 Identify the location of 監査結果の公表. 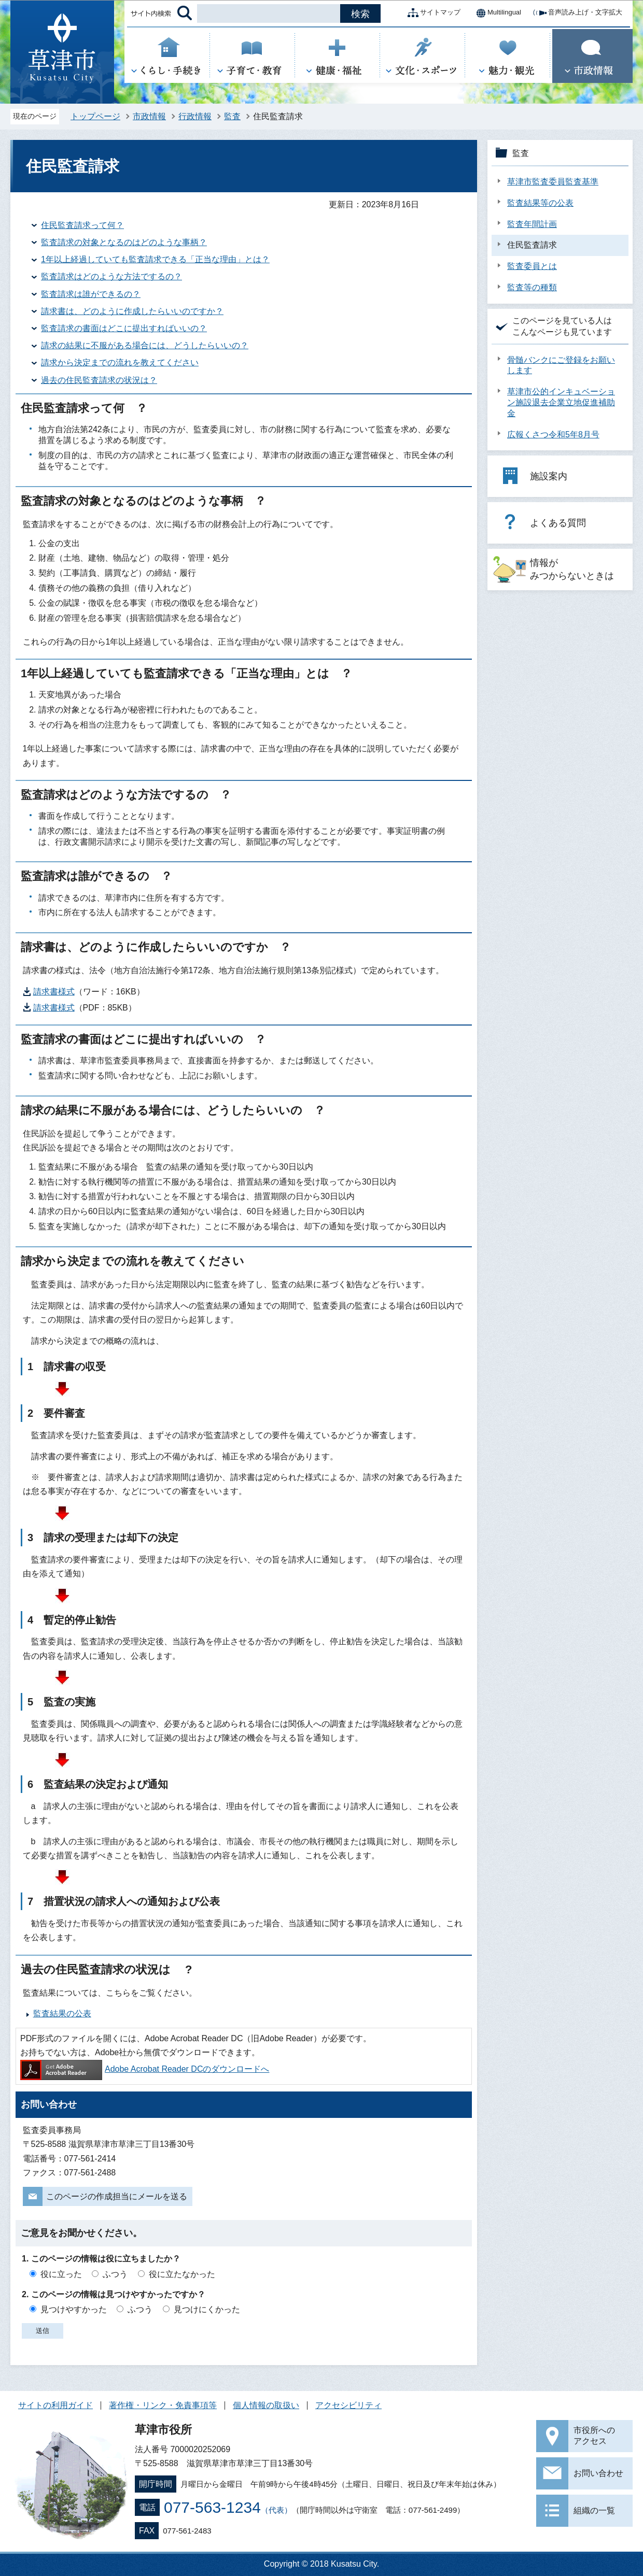
(62, 2013).